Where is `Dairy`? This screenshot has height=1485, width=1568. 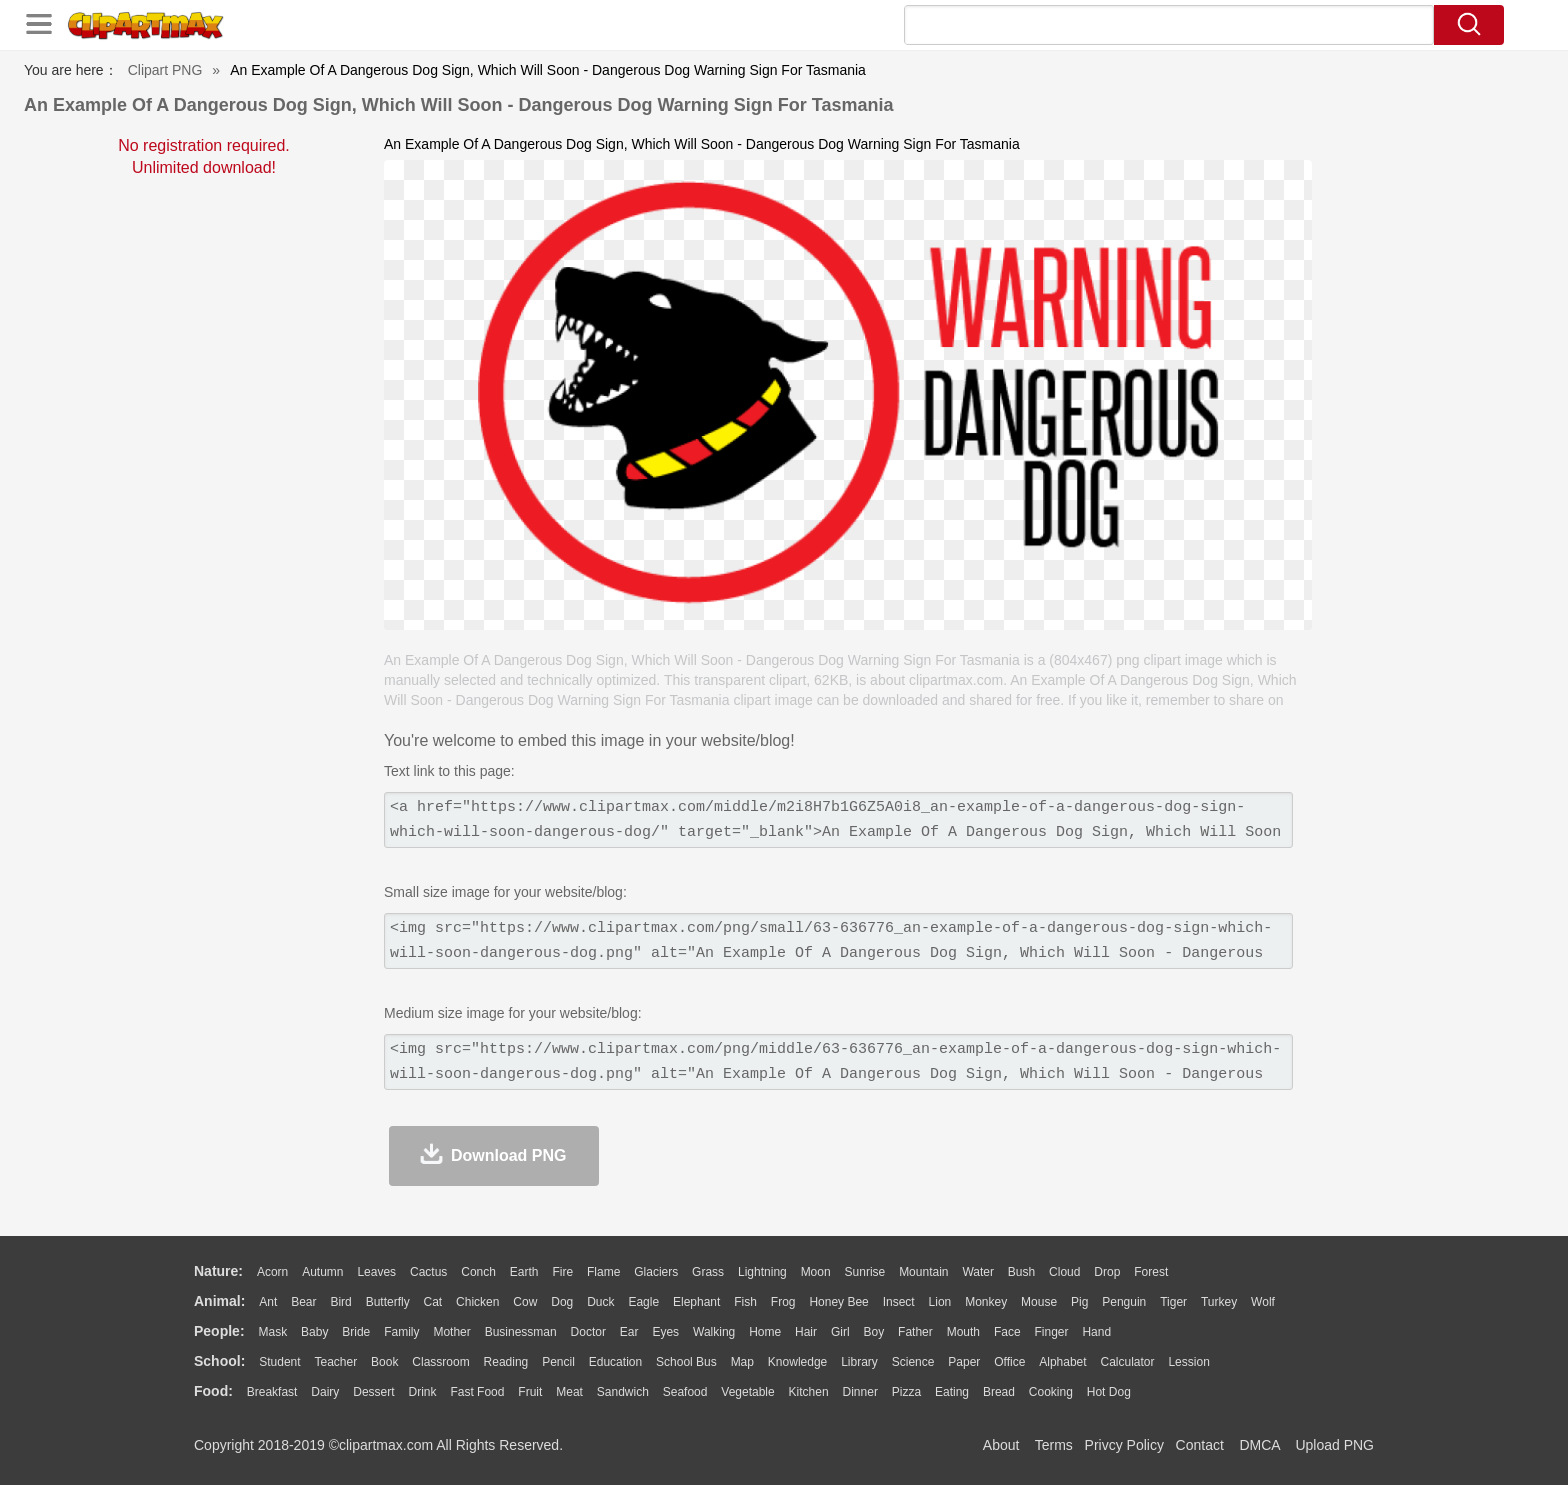 Dairy is located at coordinates (325, 1392).